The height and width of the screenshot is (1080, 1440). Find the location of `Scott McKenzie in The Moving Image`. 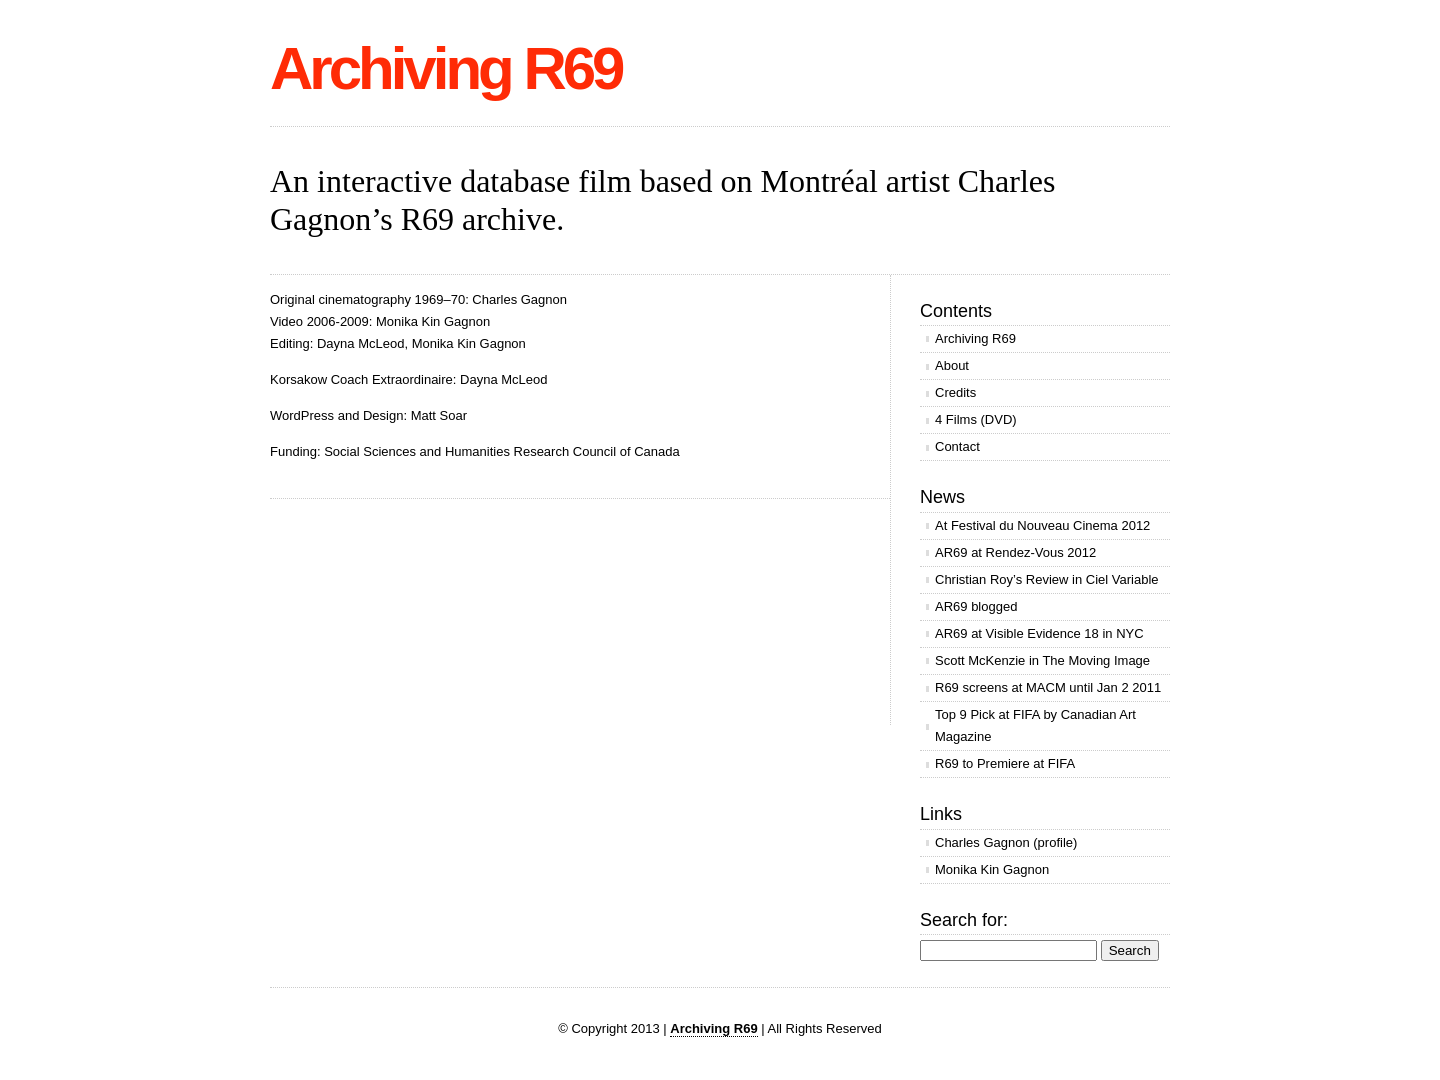

Scott McKenzie in The Moving Image is located at coordinates (1042, 660).